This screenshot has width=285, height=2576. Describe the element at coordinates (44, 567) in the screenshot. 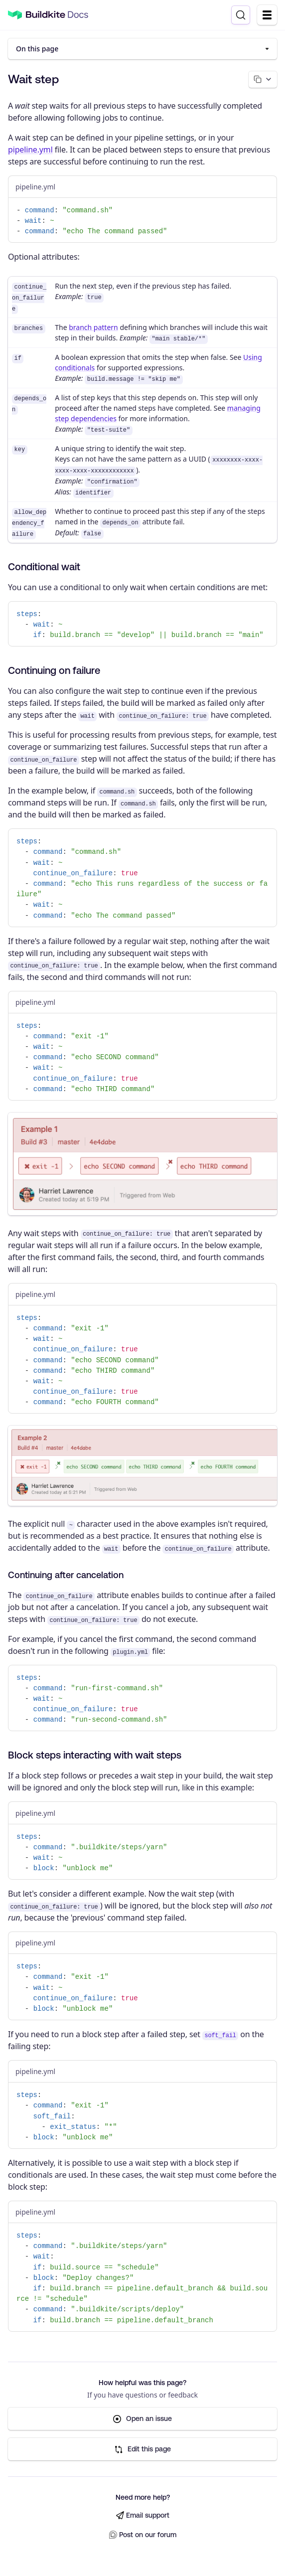

I see `Conditional wait` at that location.